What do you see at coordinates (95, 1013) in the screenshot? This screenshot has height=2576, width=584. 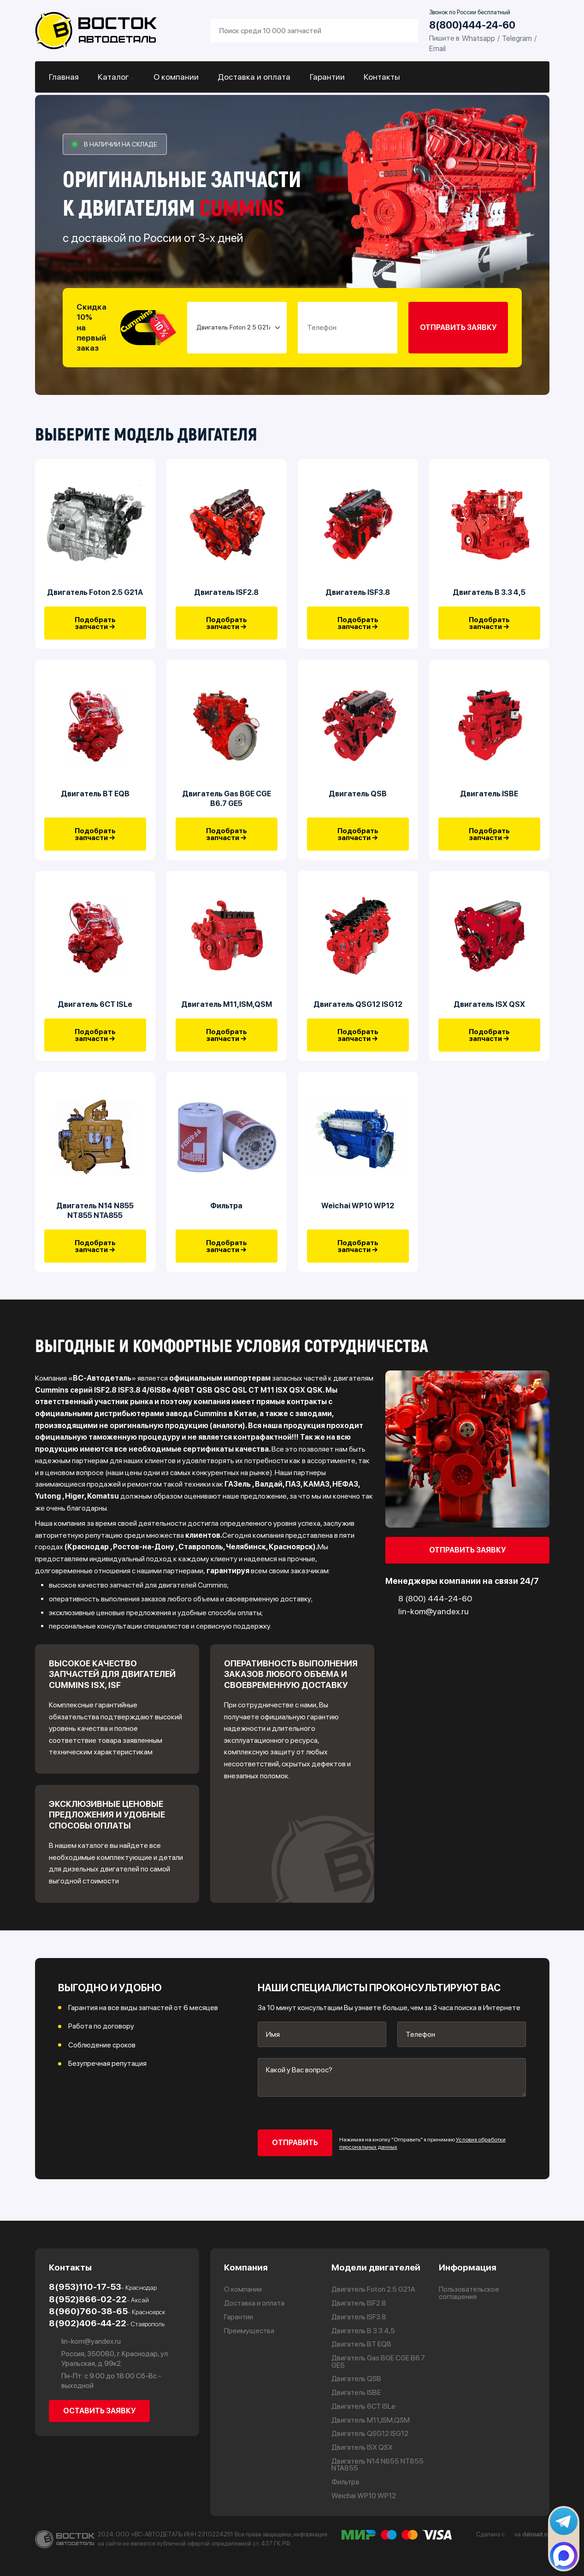 I see `Двигатель 6CT ISLe` at bounding box center [95, 1013].